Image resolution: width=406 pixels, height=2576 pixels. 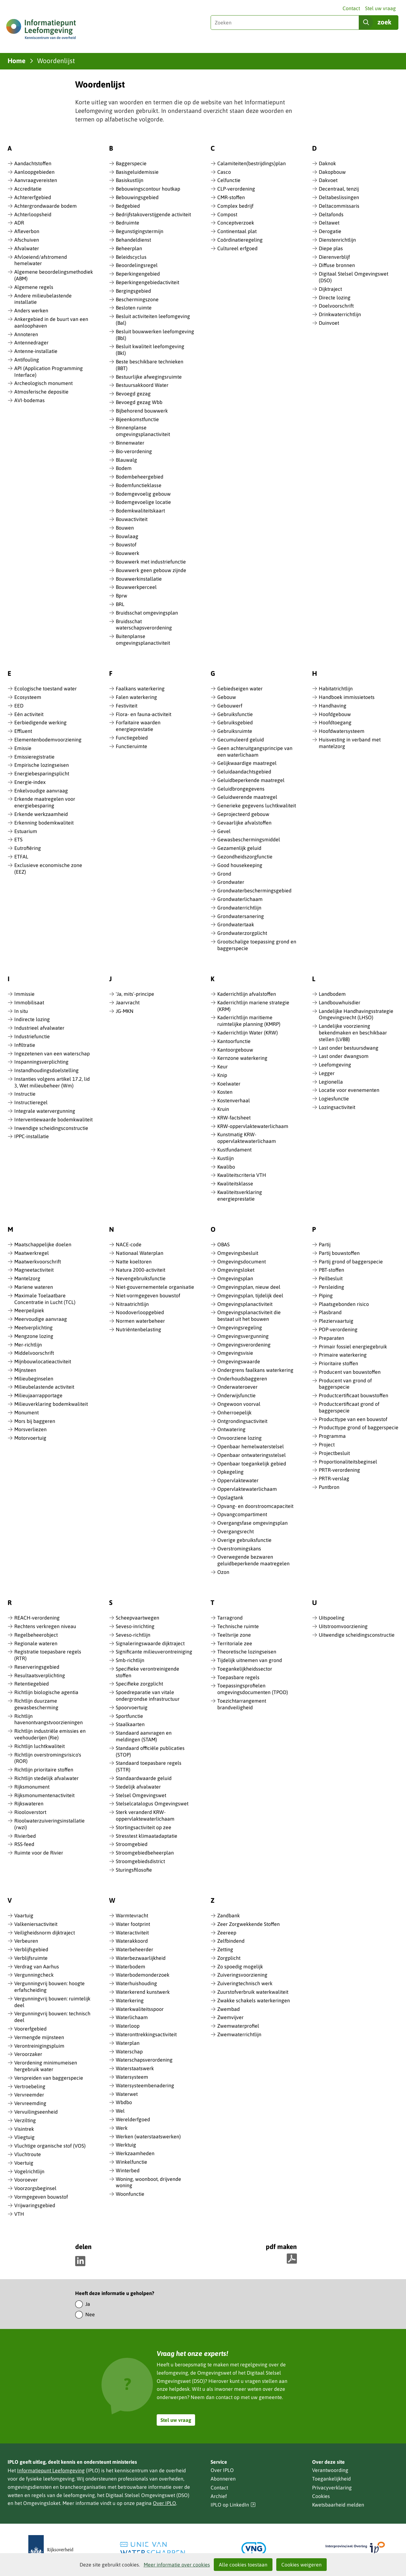 What do you see at coordinates (36, 2112) in the screenshot?
I see `Vervuilingseenheid` at bounding box center [36, 2112].